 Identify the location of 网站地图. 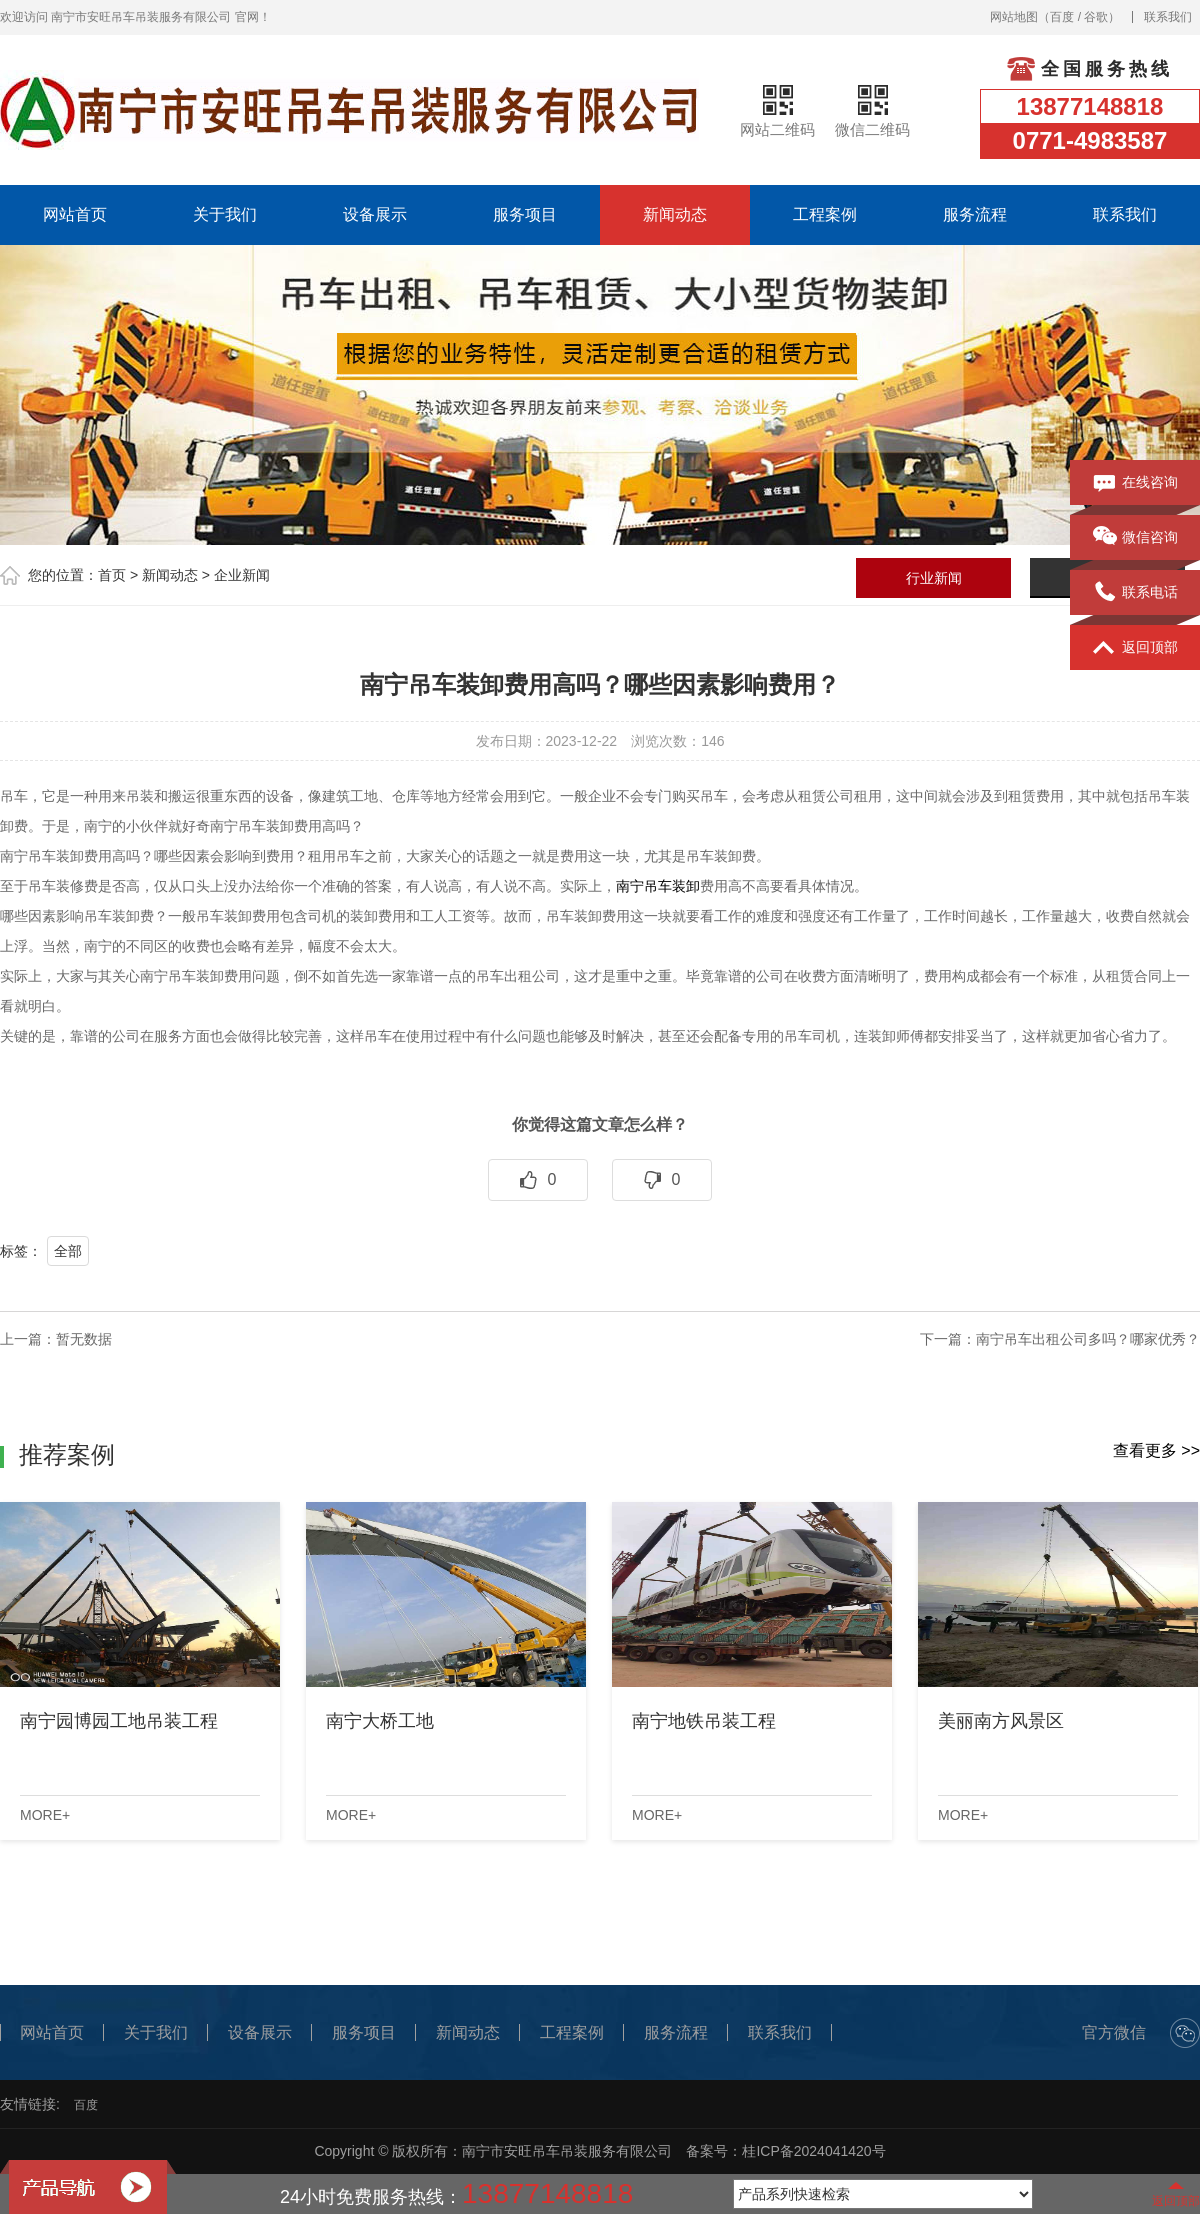
(1014, 17).